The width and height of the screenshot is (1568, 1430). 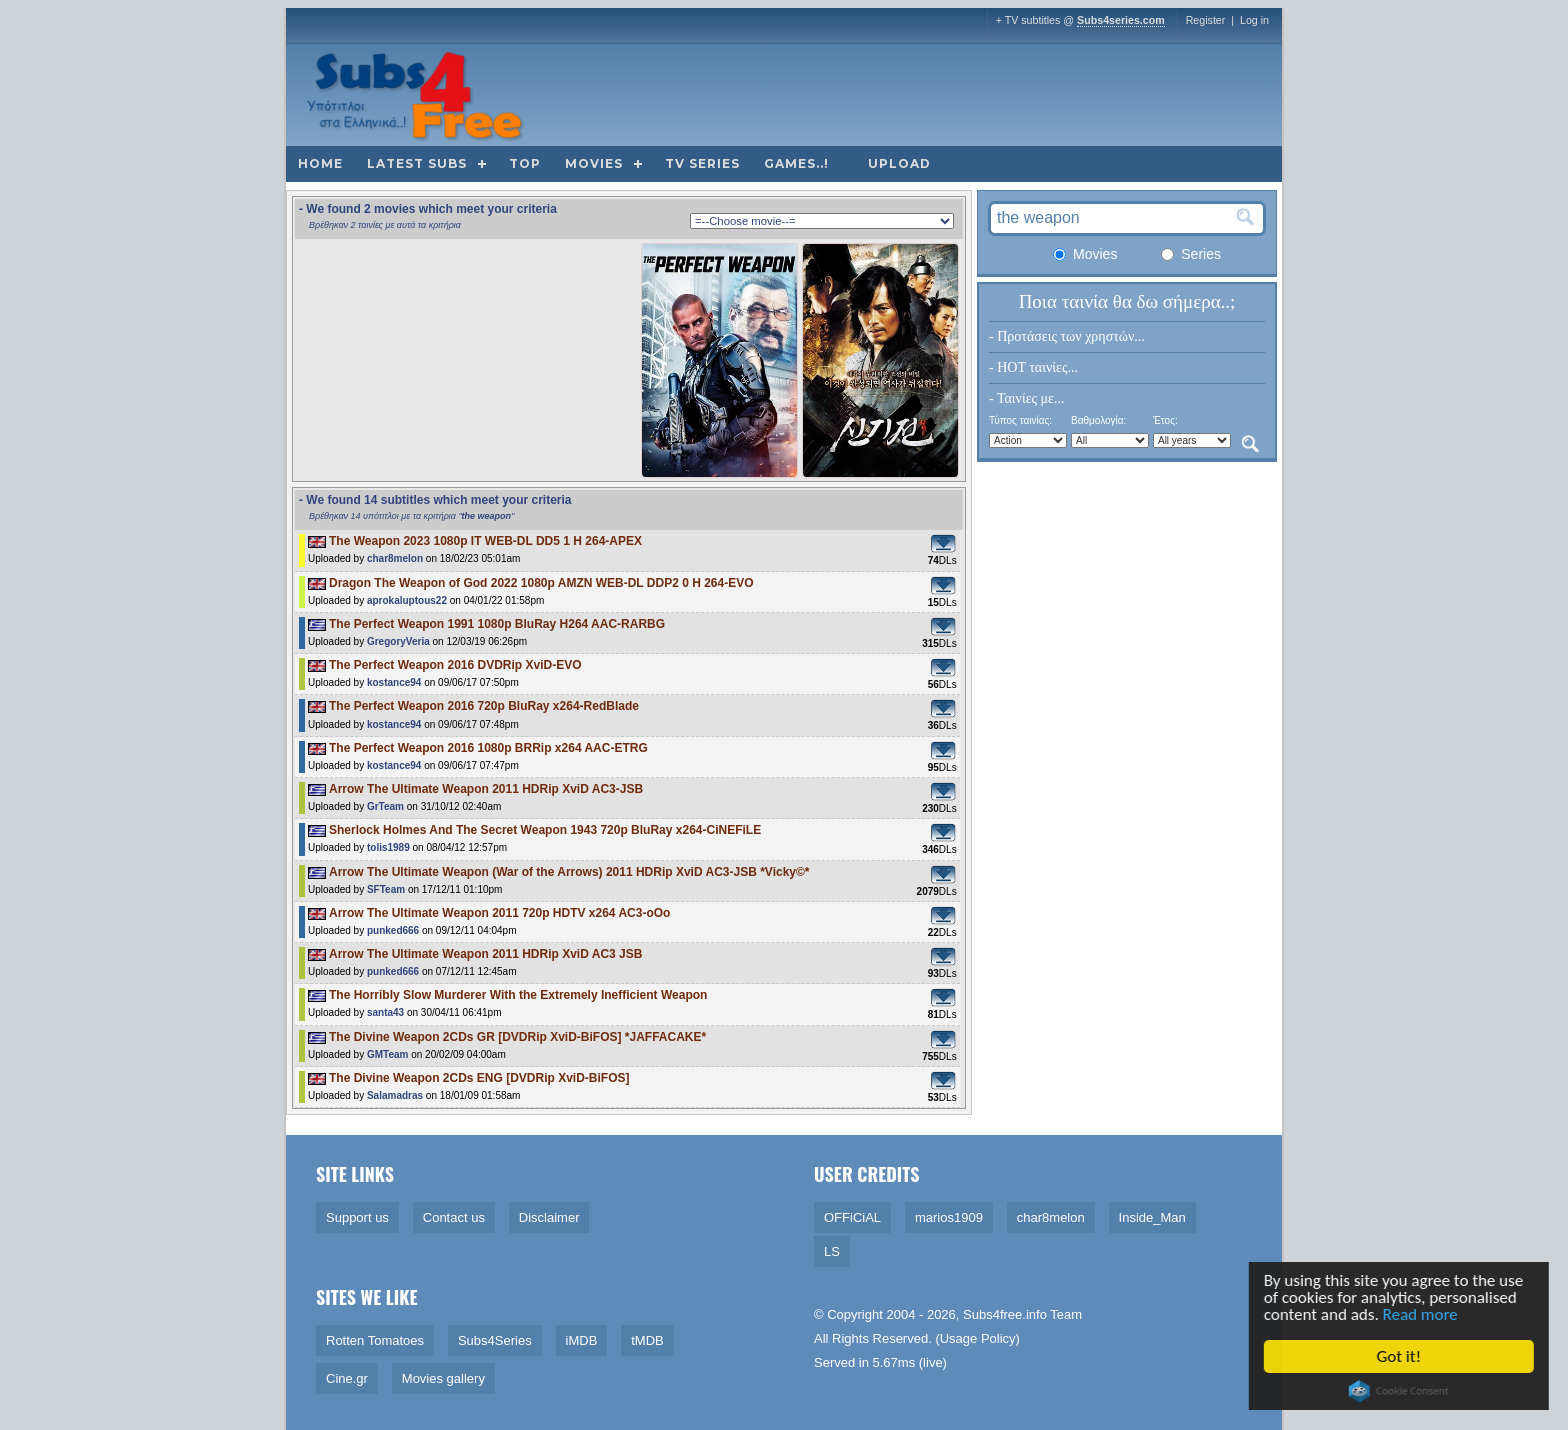 What do you see at coordinates (978, 1338) in the screenshot?
I see `Usage Policy` at bounding box center [978, 1338].